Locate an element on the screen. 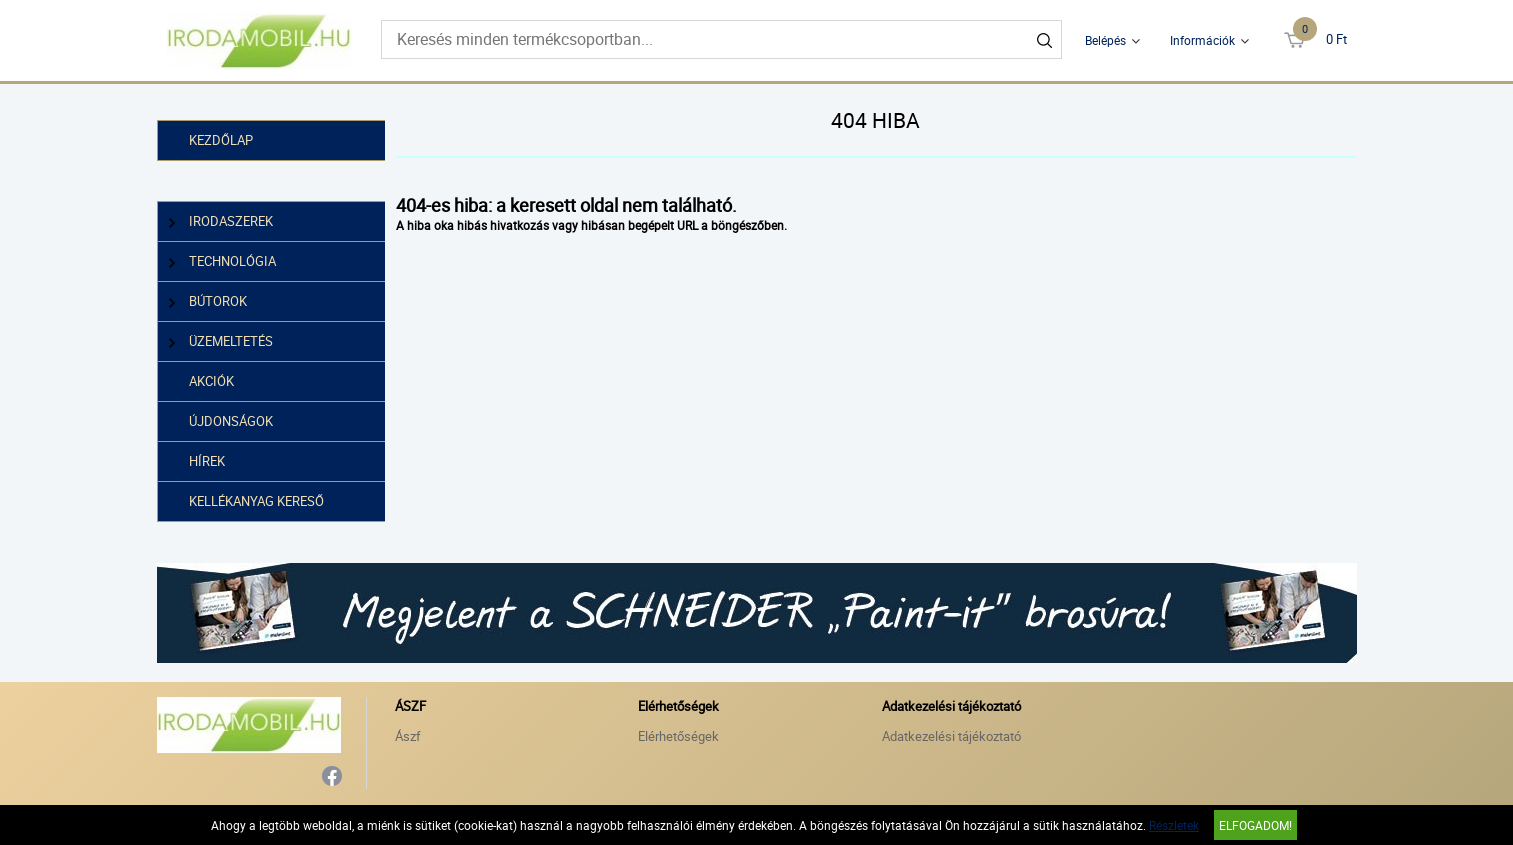 The image size is (1513, 845). Hírek is located at coordinates (207, 461).